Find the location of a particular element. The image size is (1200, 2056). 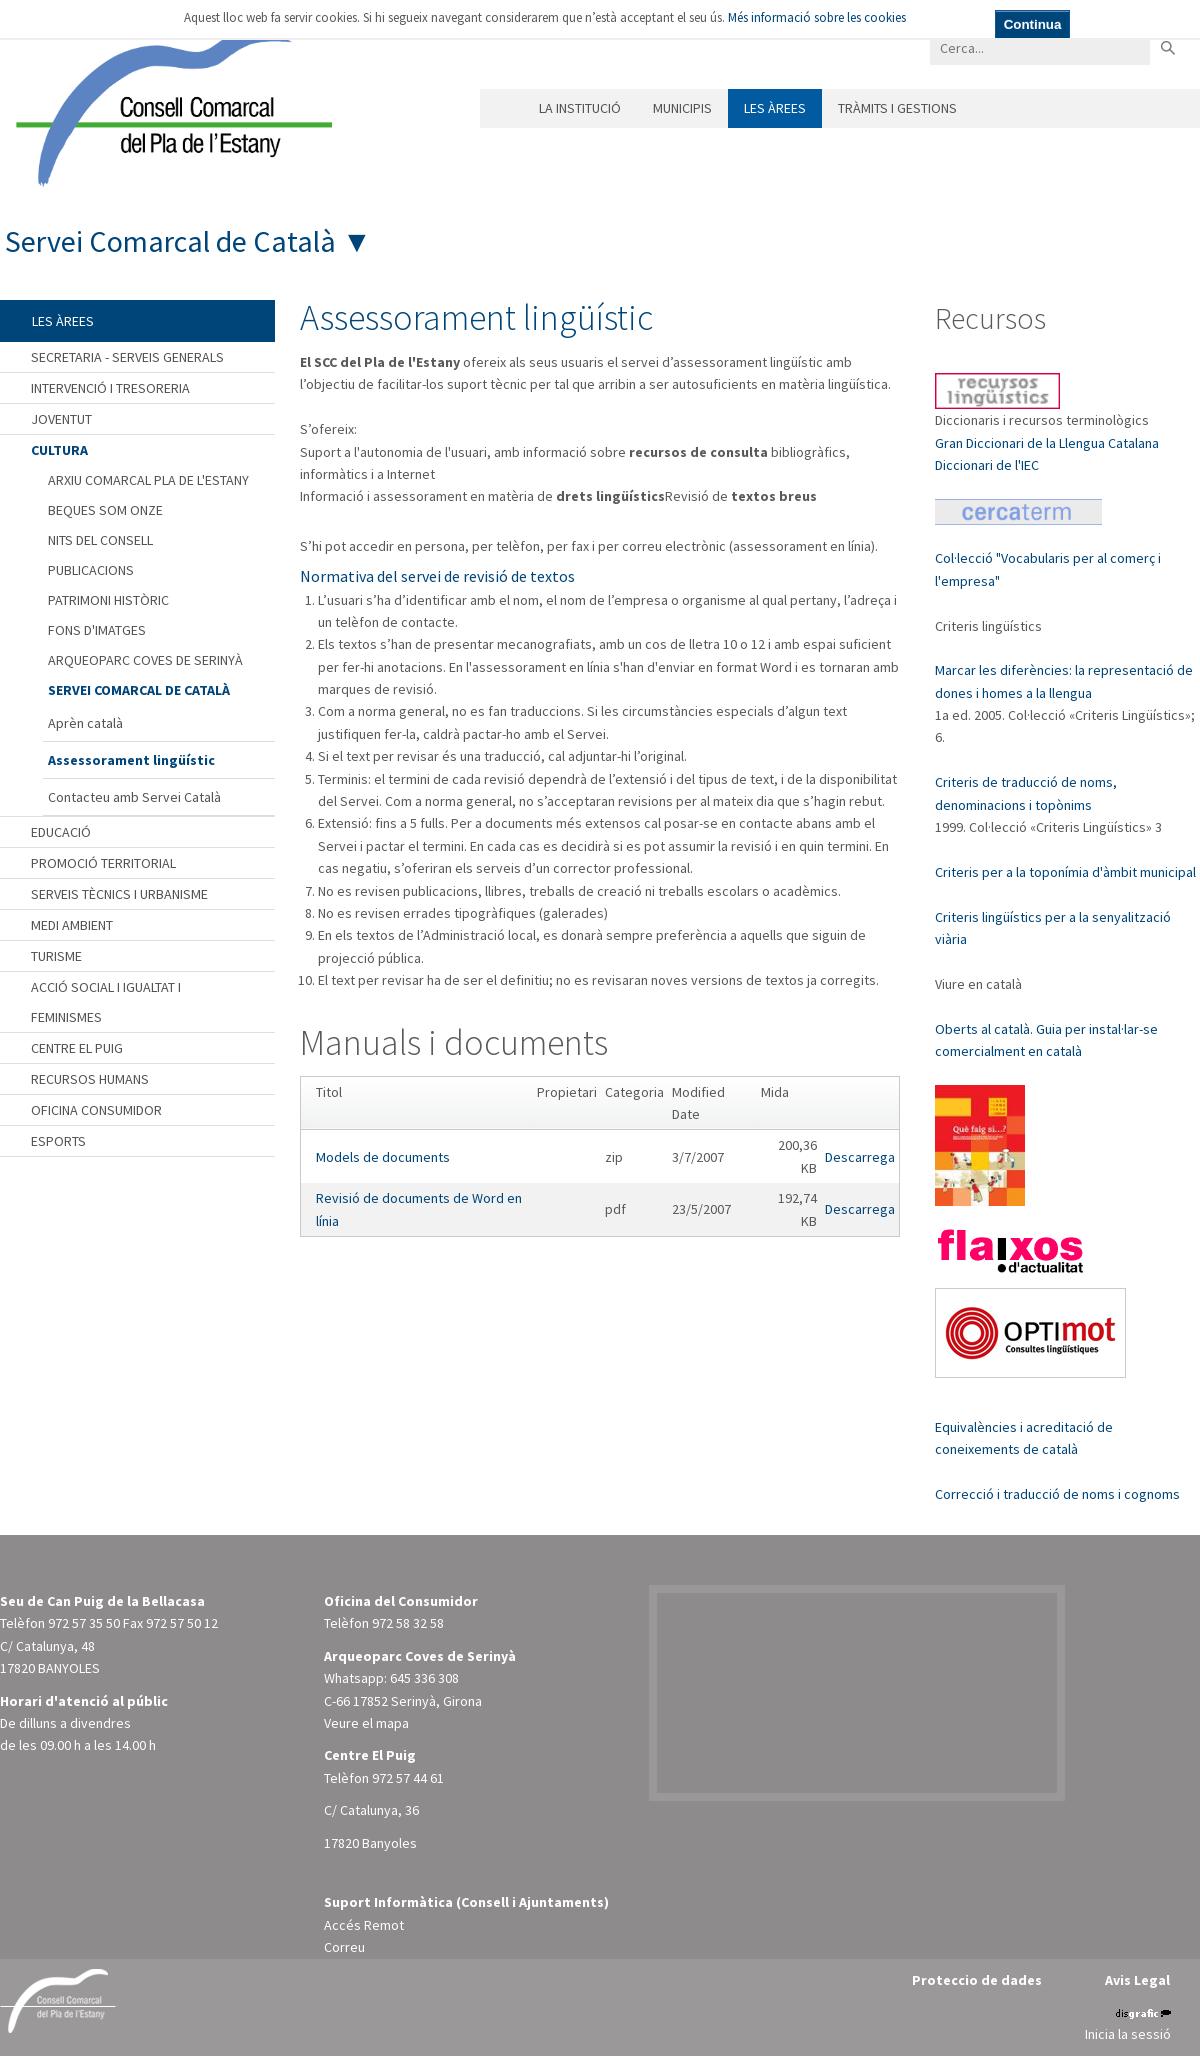

Descarrega is located at coordinates (860, 1157).